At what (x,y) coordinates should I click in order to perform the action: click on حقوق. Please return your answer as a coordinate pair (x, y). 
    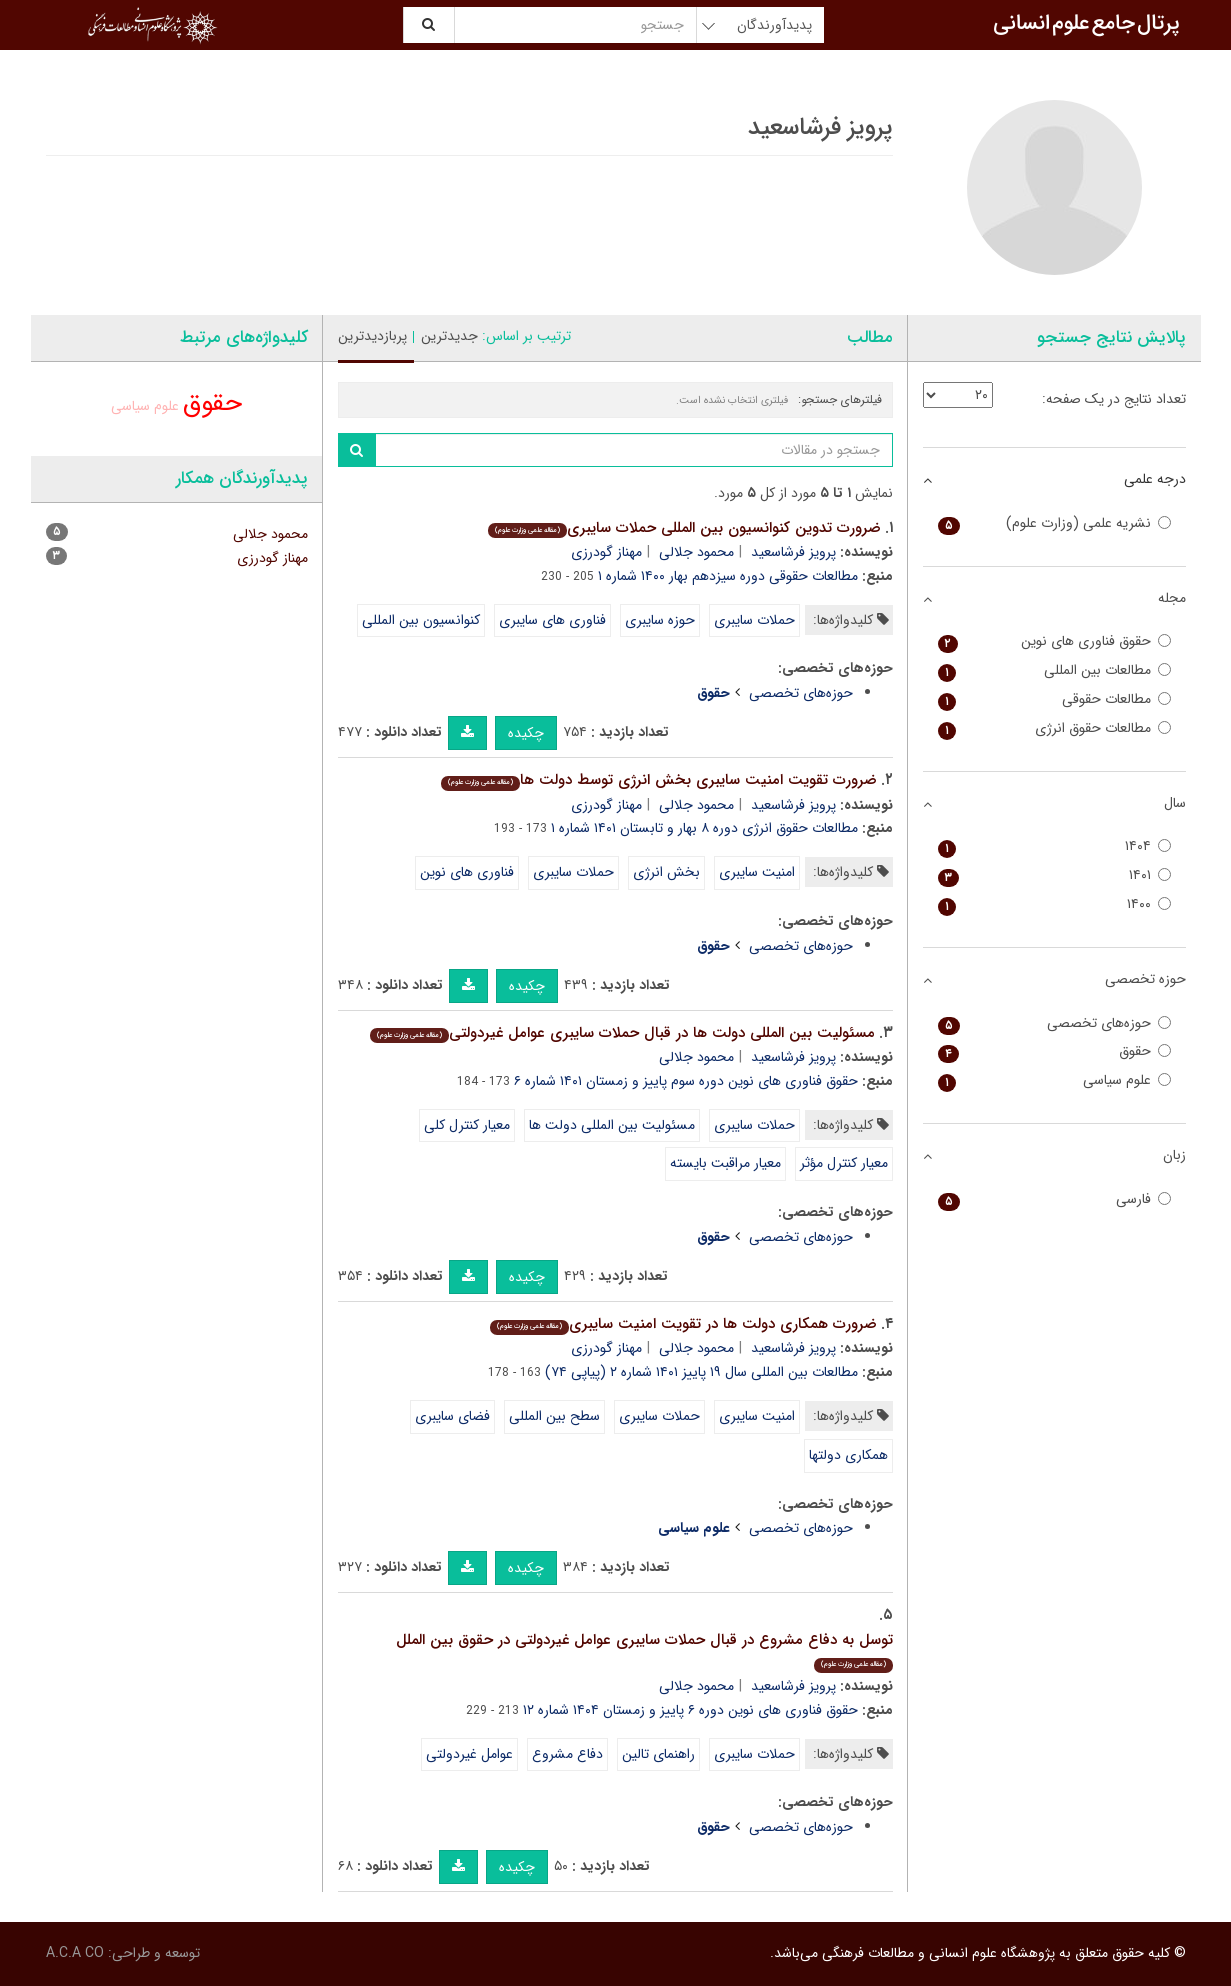
    Looking at the image, I should click on (212, 403).